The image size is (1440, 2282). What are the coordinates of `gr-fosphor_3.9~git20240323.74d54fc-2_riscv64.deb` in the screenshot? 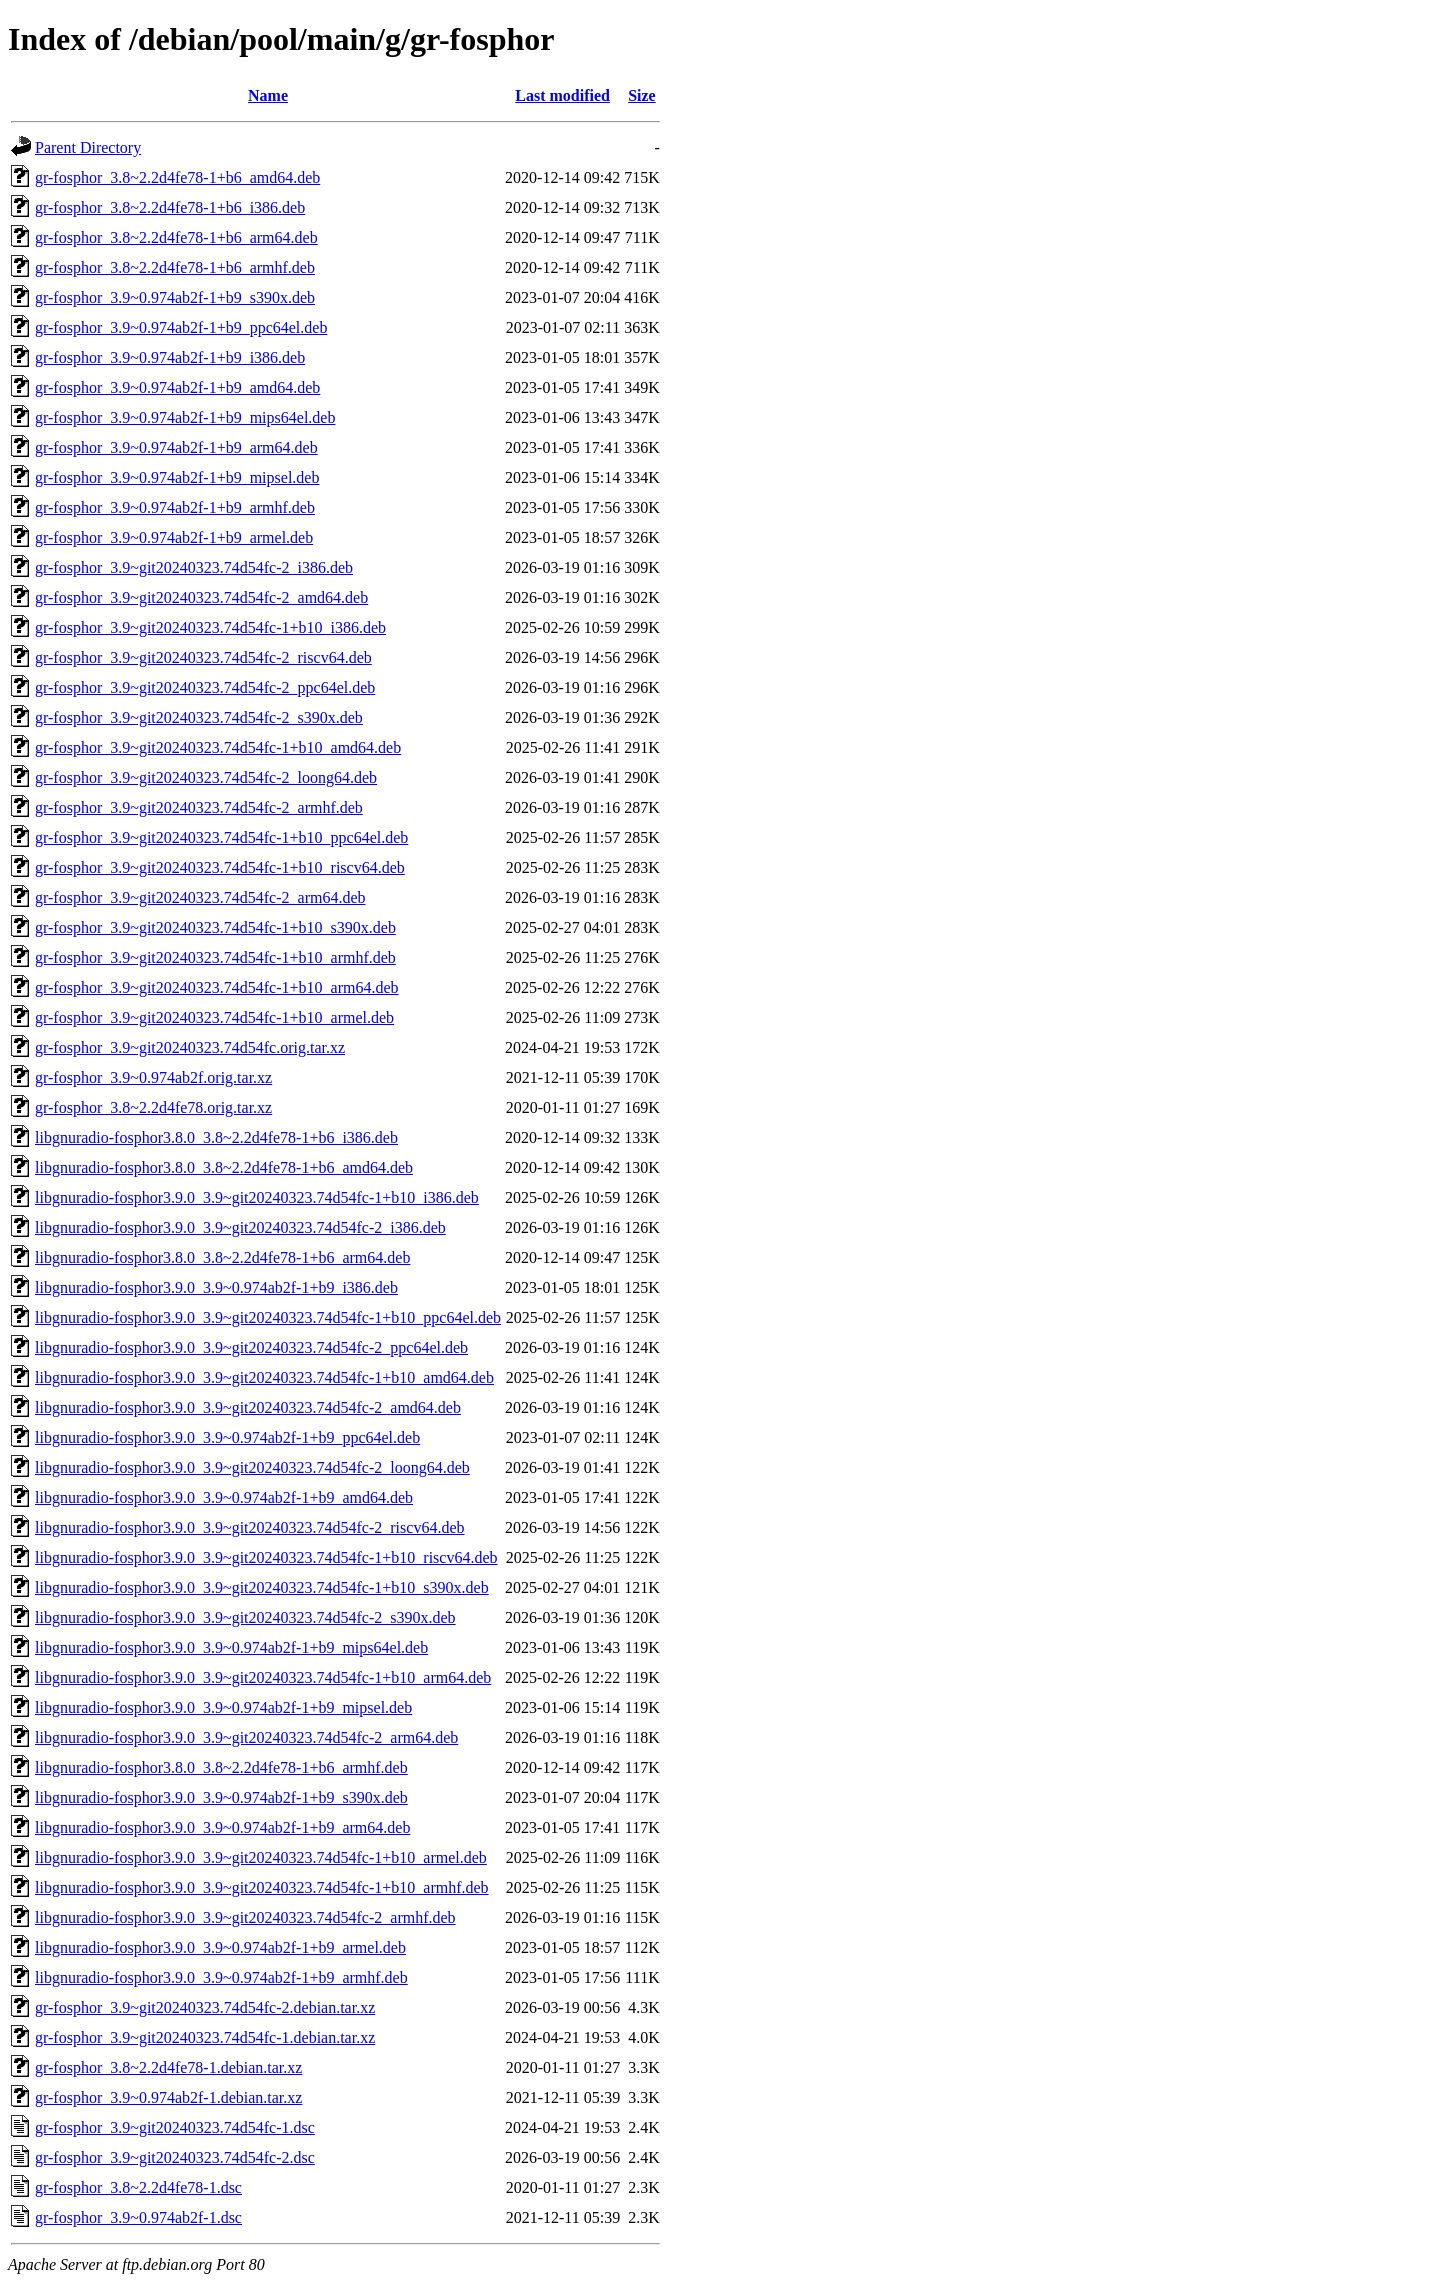 It's located at (203, 657).